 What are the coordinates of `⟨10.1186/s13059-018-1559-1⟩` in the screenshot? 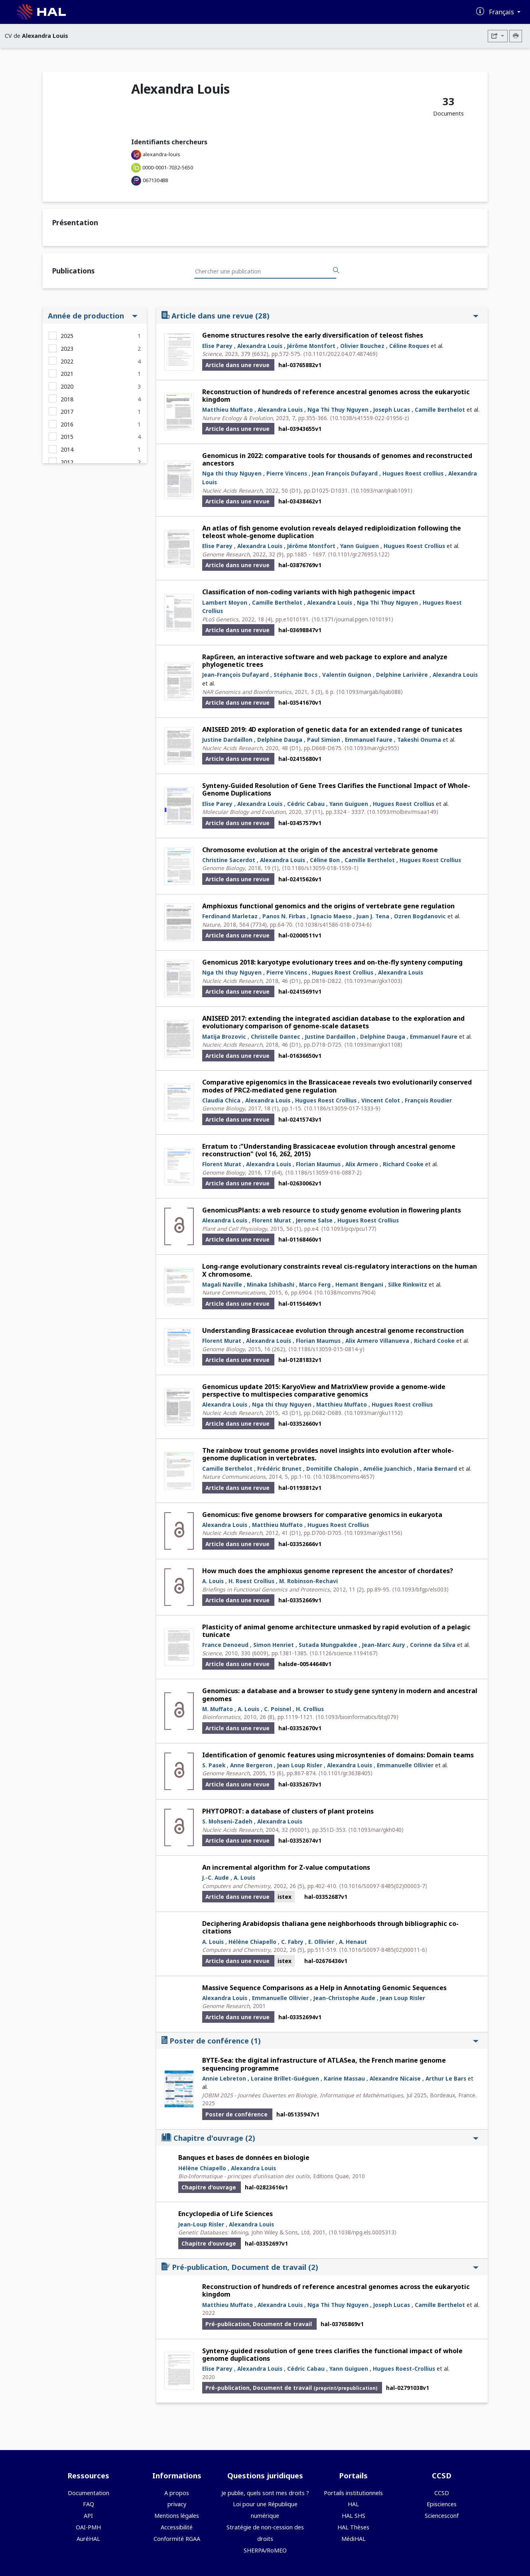 It's located at (320, 868).